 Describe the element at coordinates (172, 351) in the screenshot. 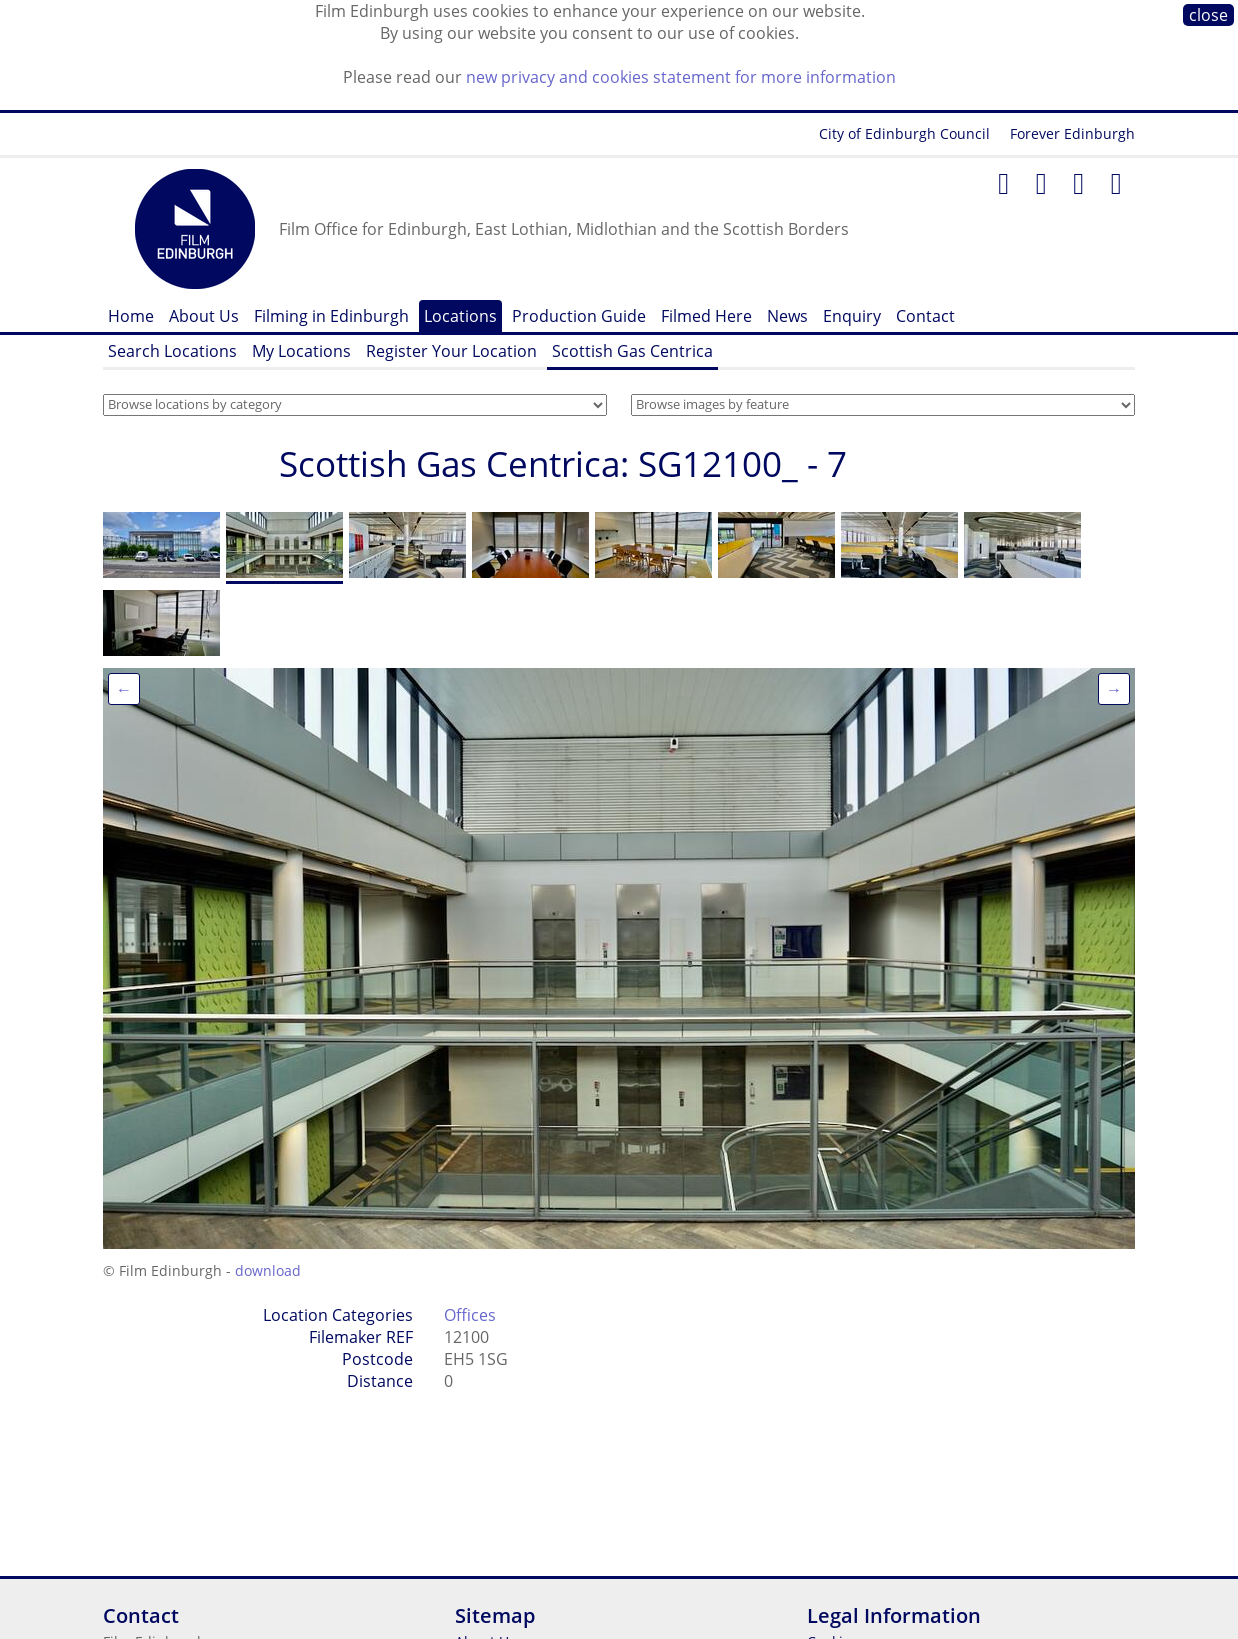

I see `Search Locations` at that location.